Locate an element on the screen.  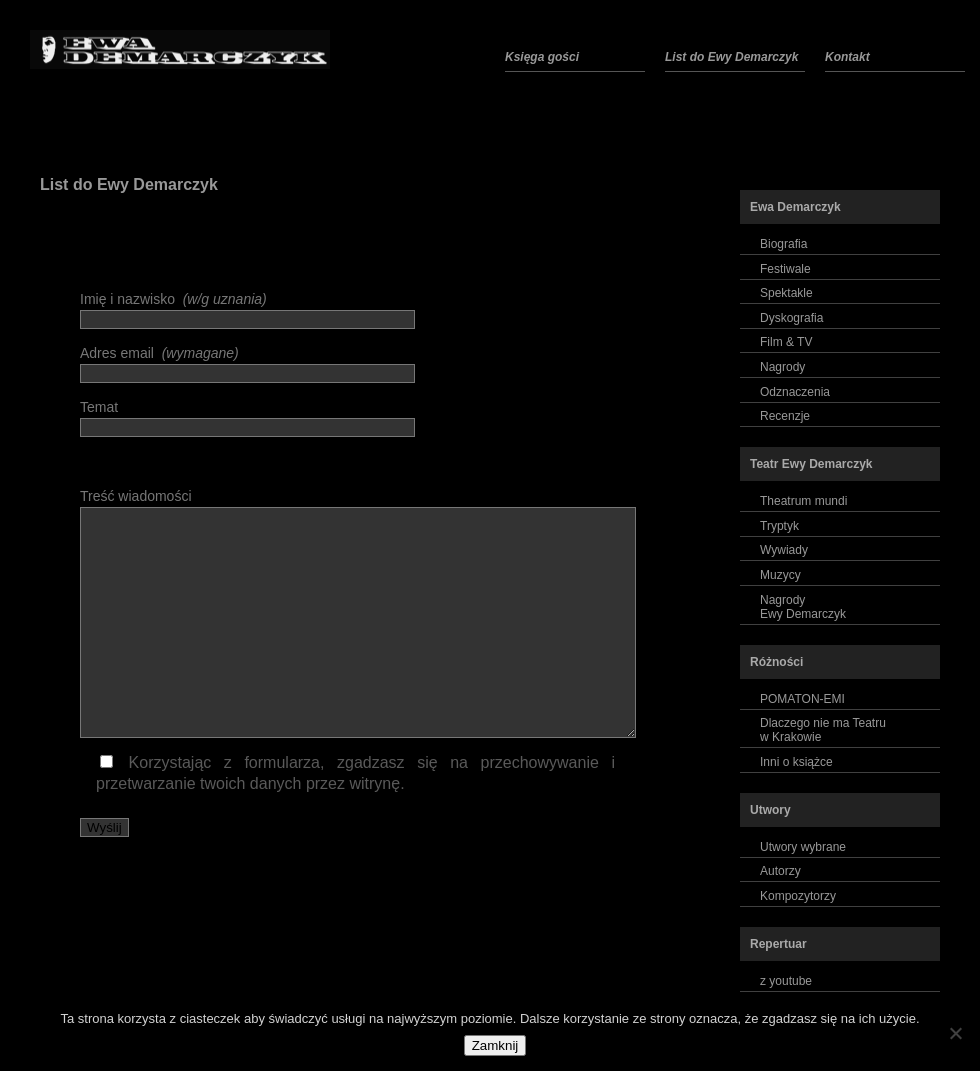
List do Ewy Demarczyk is located at coordinates (129, 184).